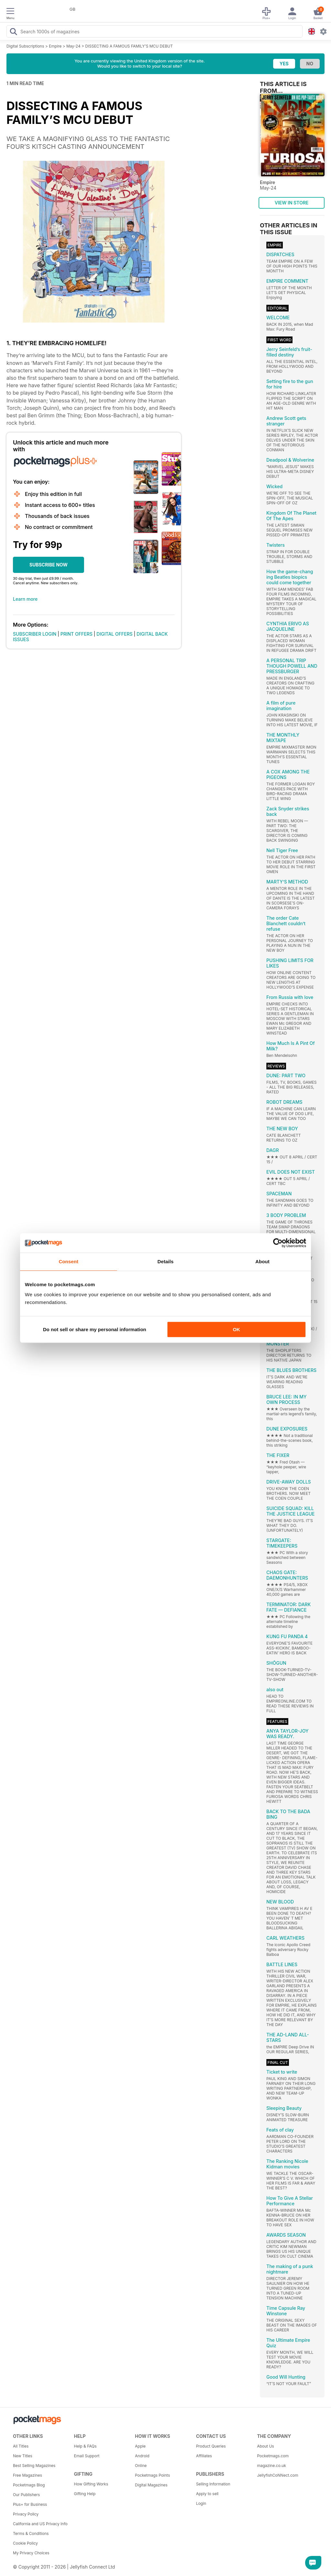 This screenshot has height=2576, width=331. Describe the element at coordinates (292, 202) in the screenshot. I see `VIEW IN STORE` at that location.